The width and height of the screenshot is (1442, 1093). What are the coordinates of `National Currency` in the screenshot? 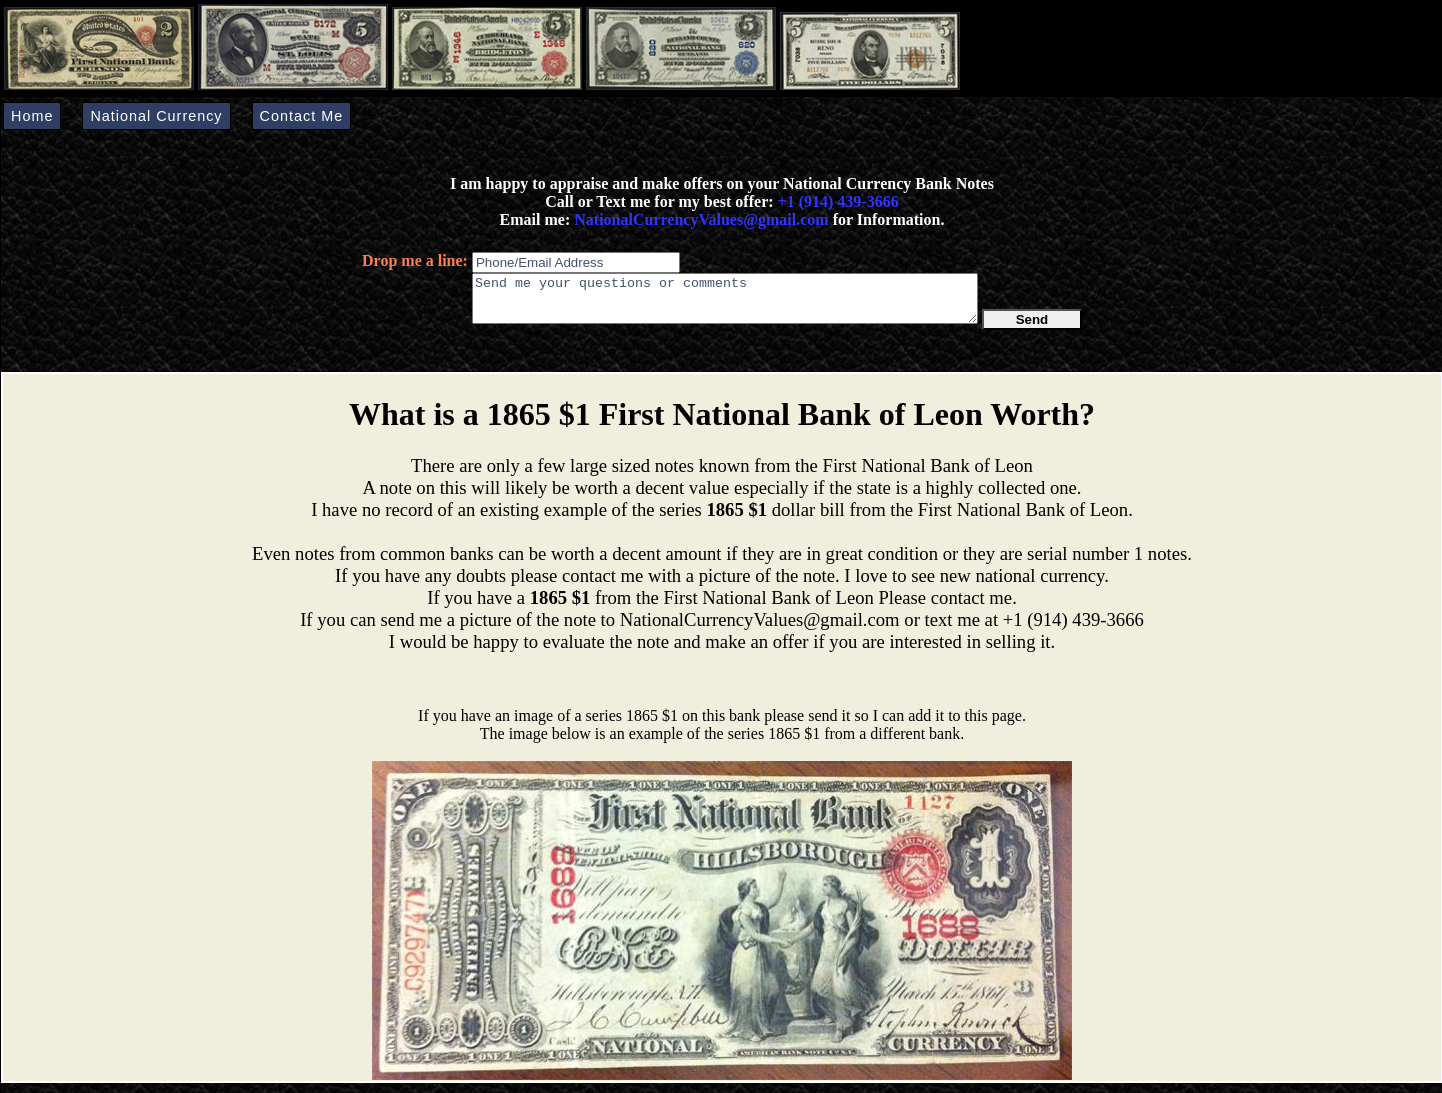 It's located at (156, 116).